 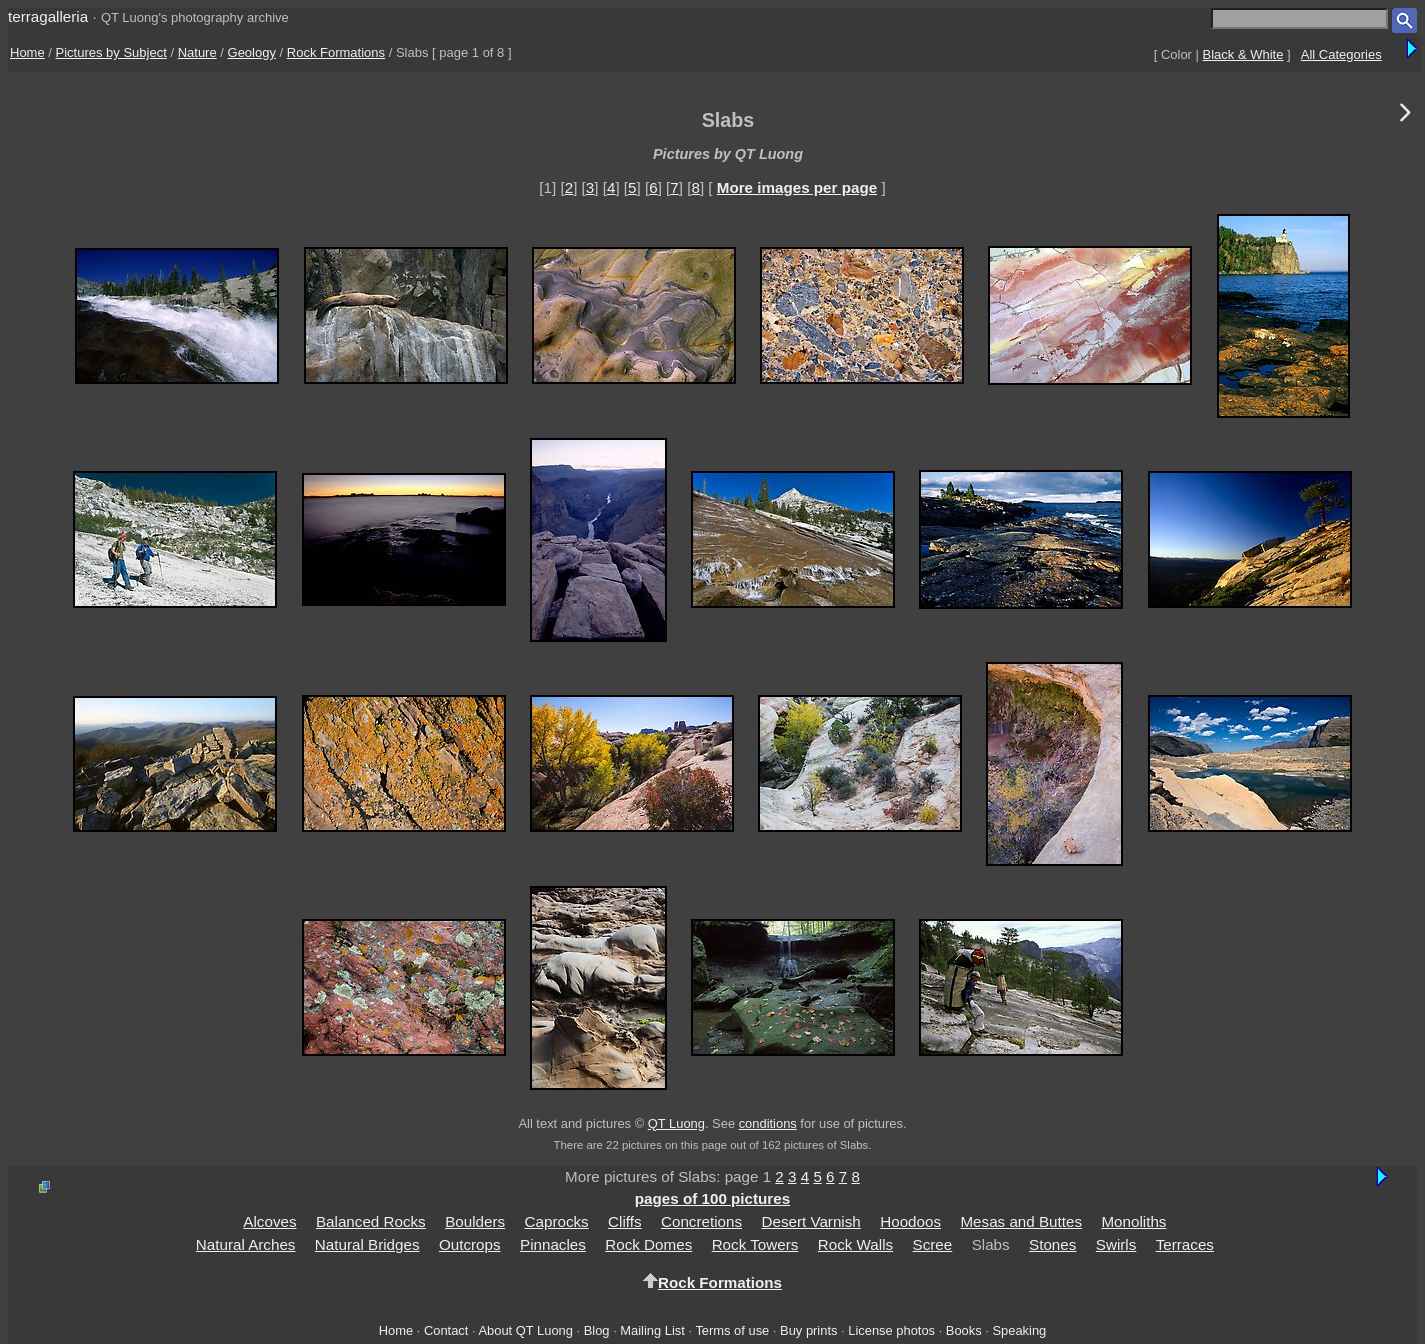 I want to click on QT Luong, so click(x=676, y=1123).